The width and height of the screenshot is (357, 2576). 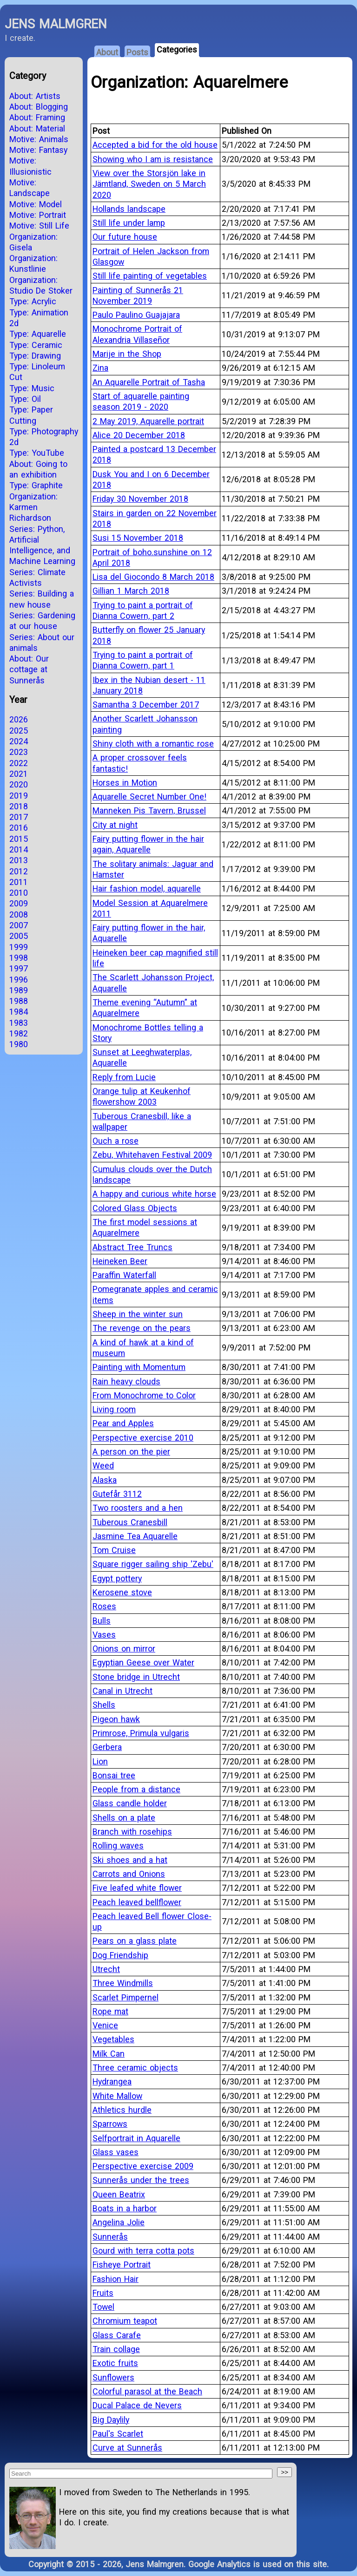 I want to click on Exotic fruits, so click(x=115, y=2363).